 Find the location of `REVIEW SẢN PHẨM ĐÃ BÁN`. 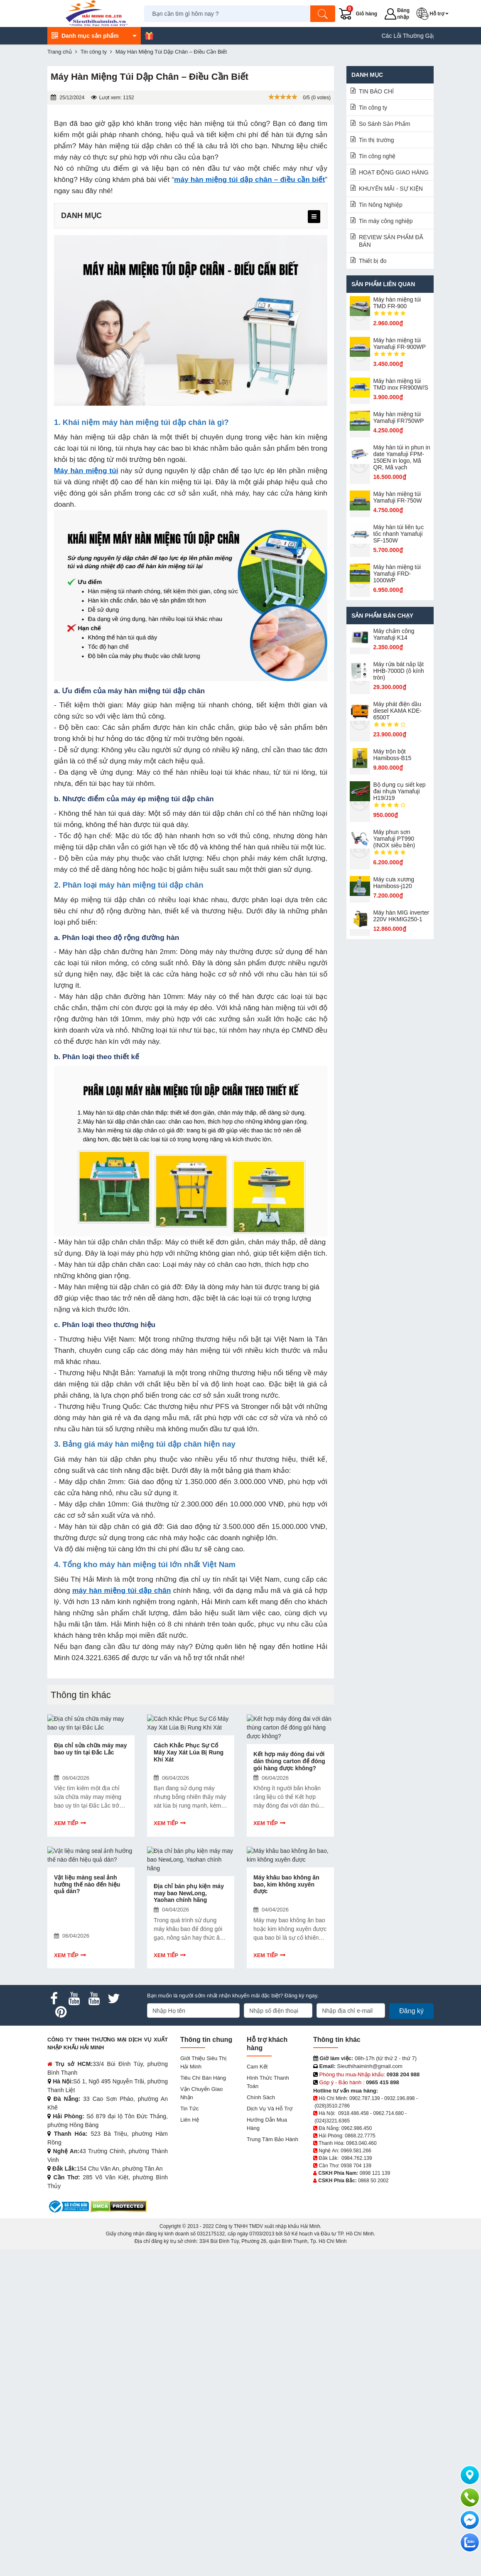

REVIEW SẢN PHẨM ĐÃ BÁN is located at coordinates (391, 241).